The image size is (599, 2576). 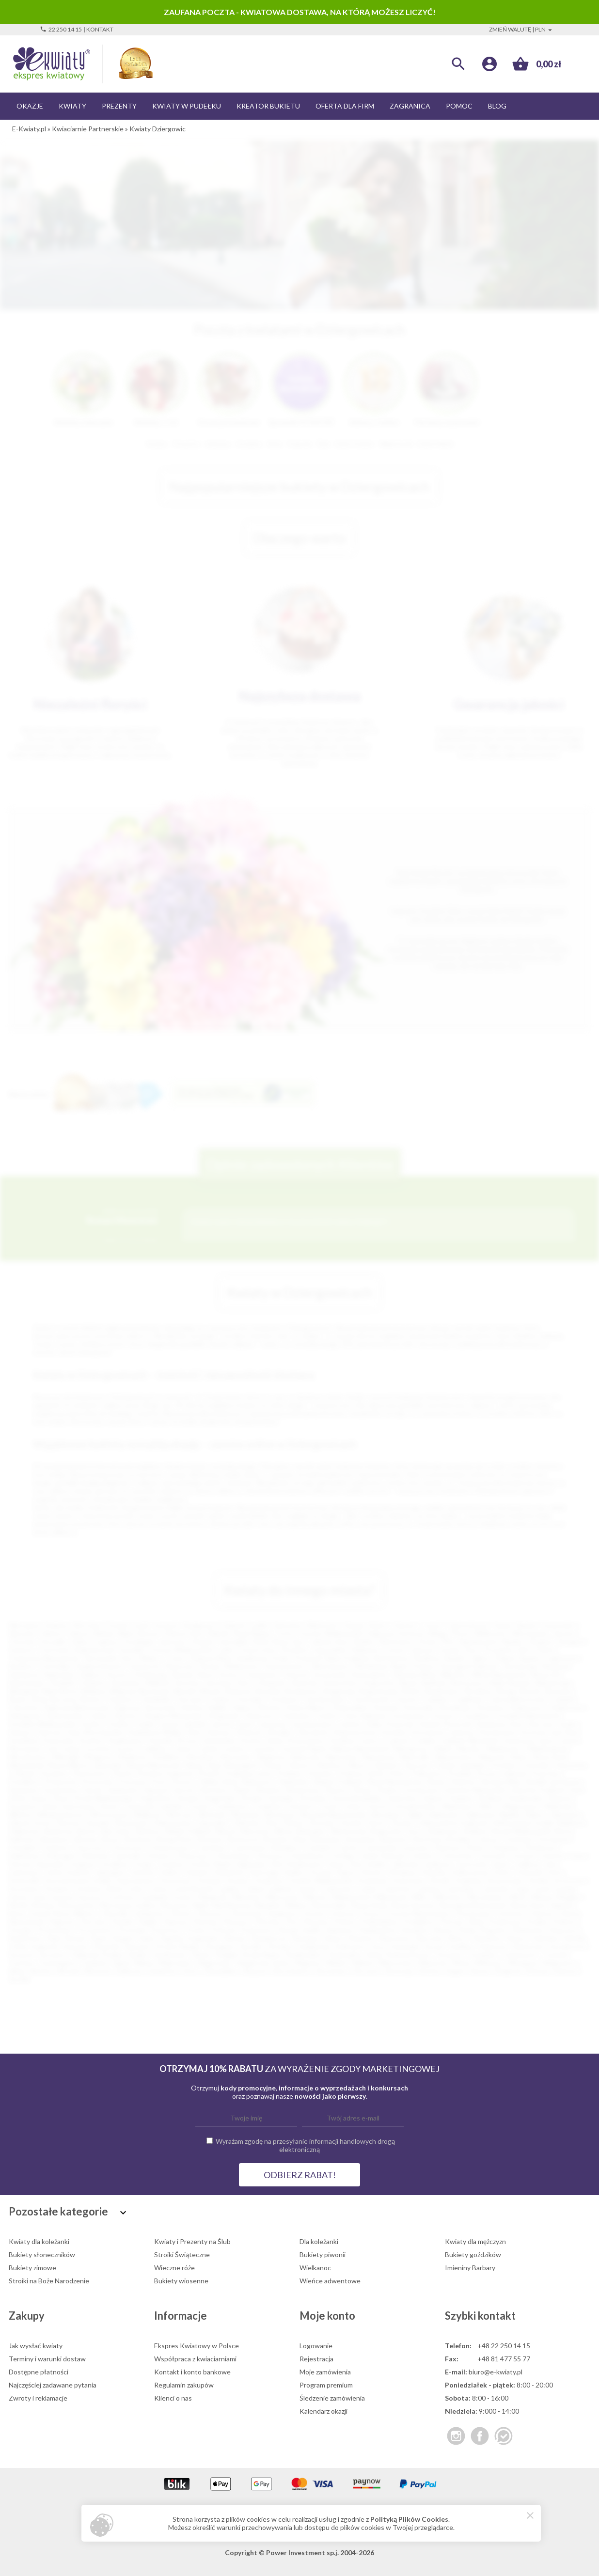 I want to click on Choszczno, so click(x=127, y=1847).